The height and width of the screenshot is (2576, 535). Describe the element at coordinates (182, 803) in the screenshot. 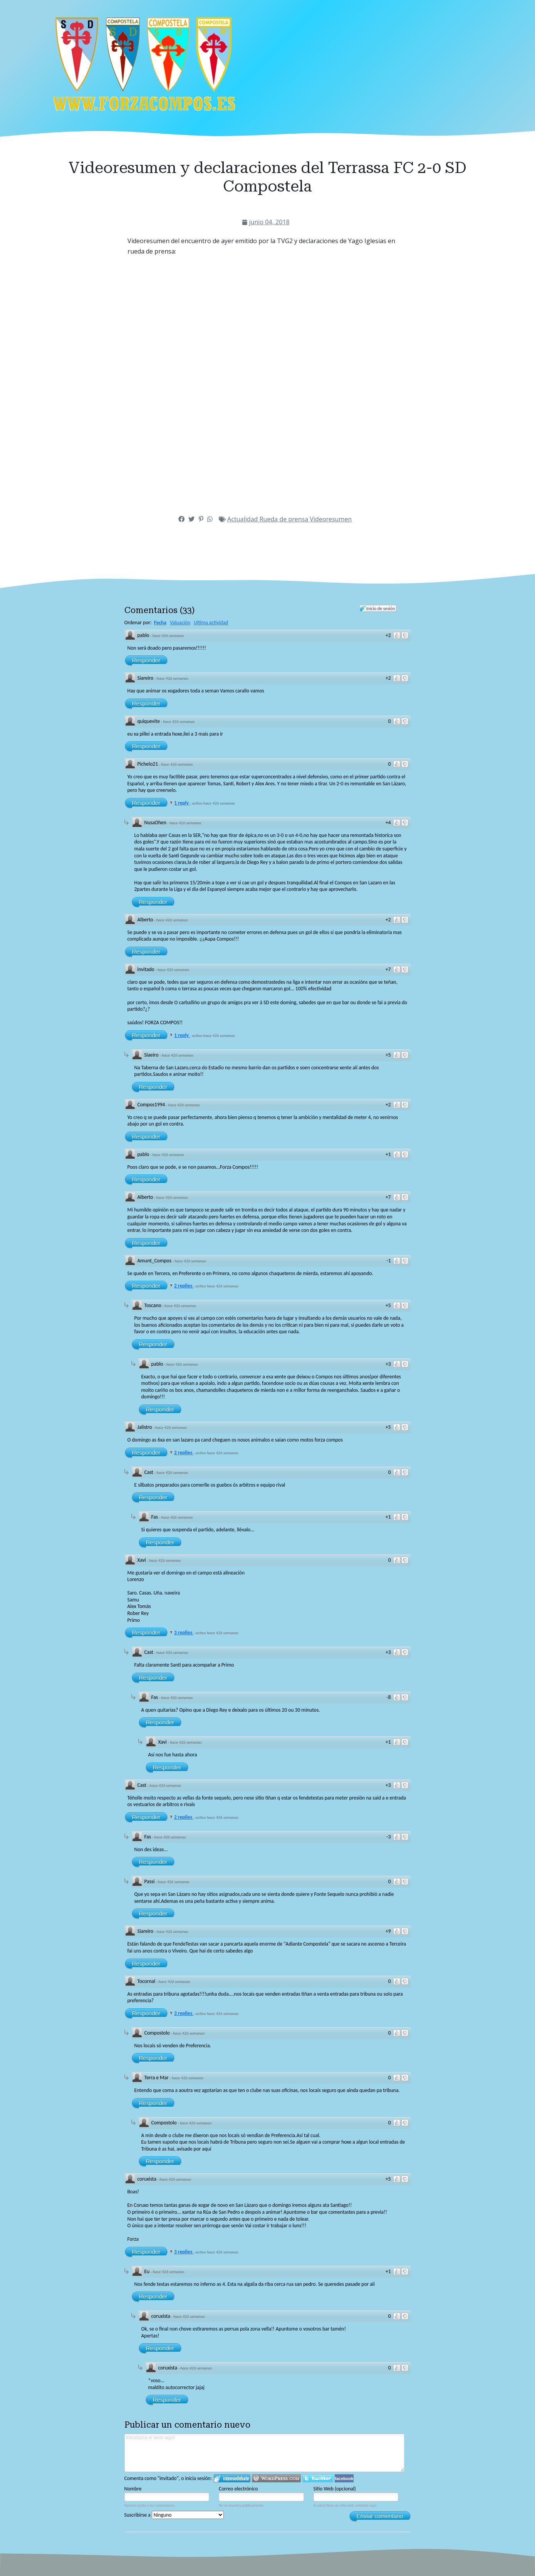

I see `1 reply` at that location.